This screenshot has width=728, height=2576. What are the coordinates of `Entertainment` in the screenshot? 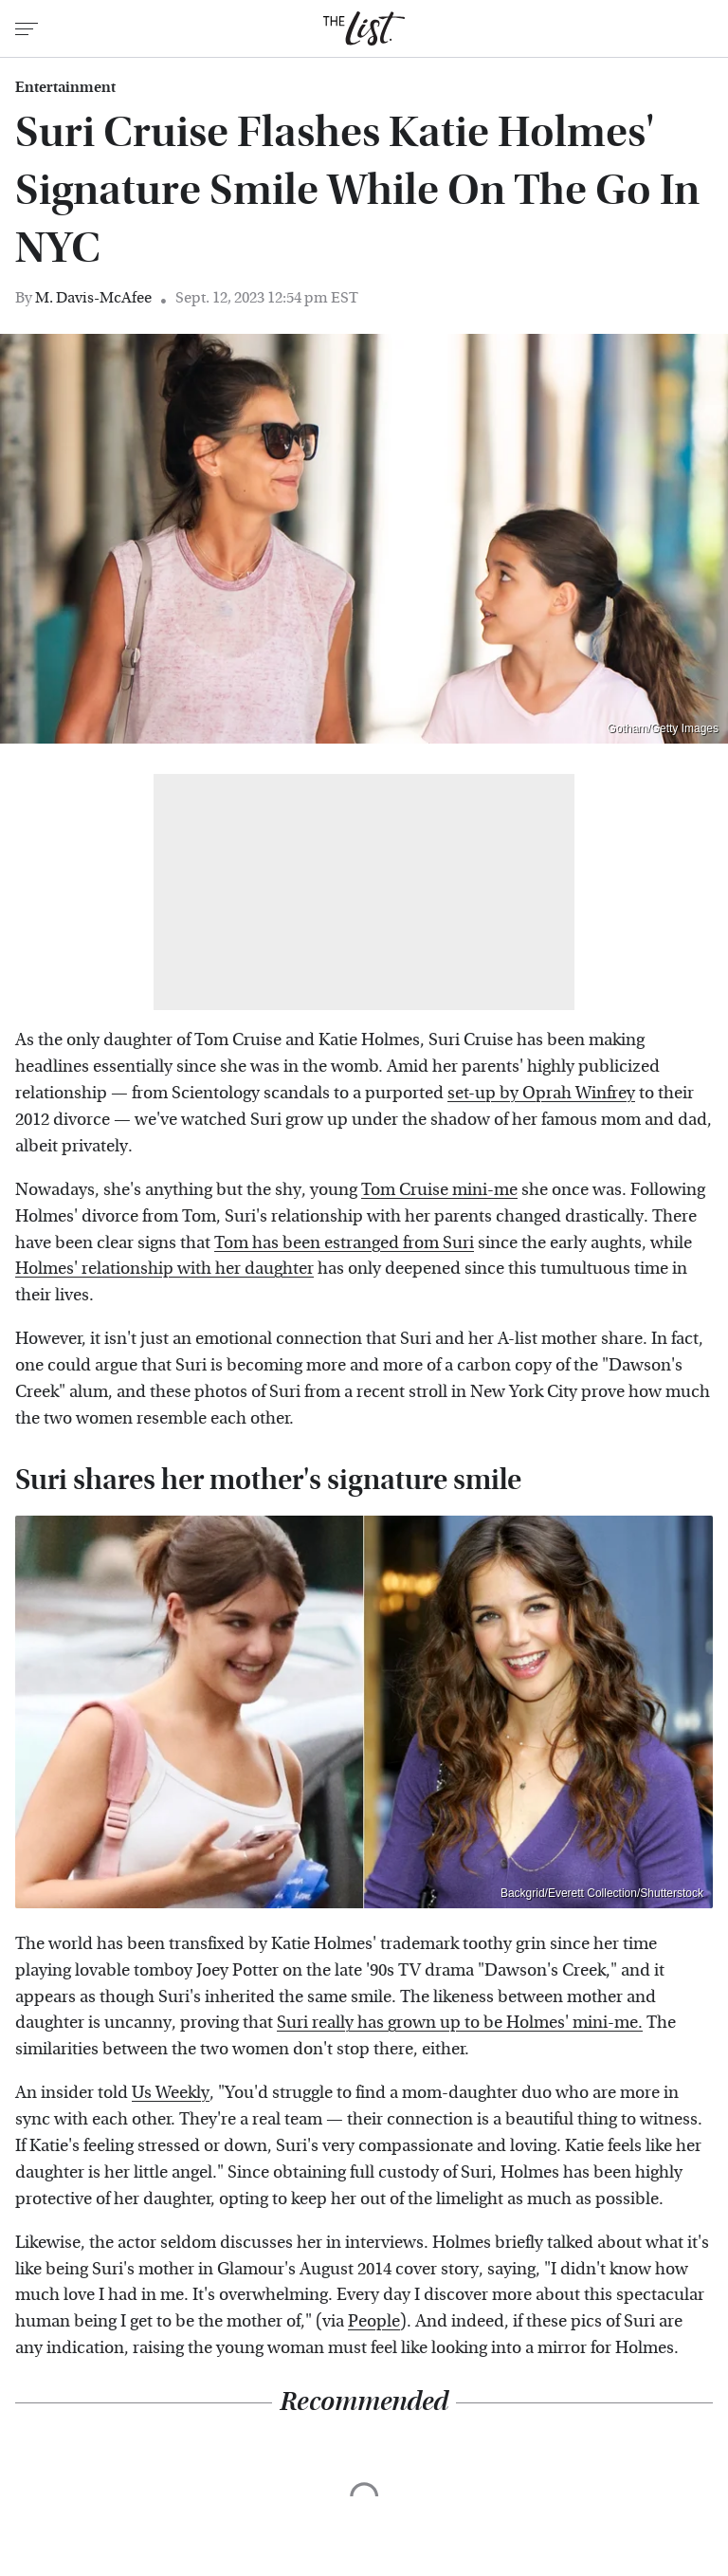 It's located at (65, 87).